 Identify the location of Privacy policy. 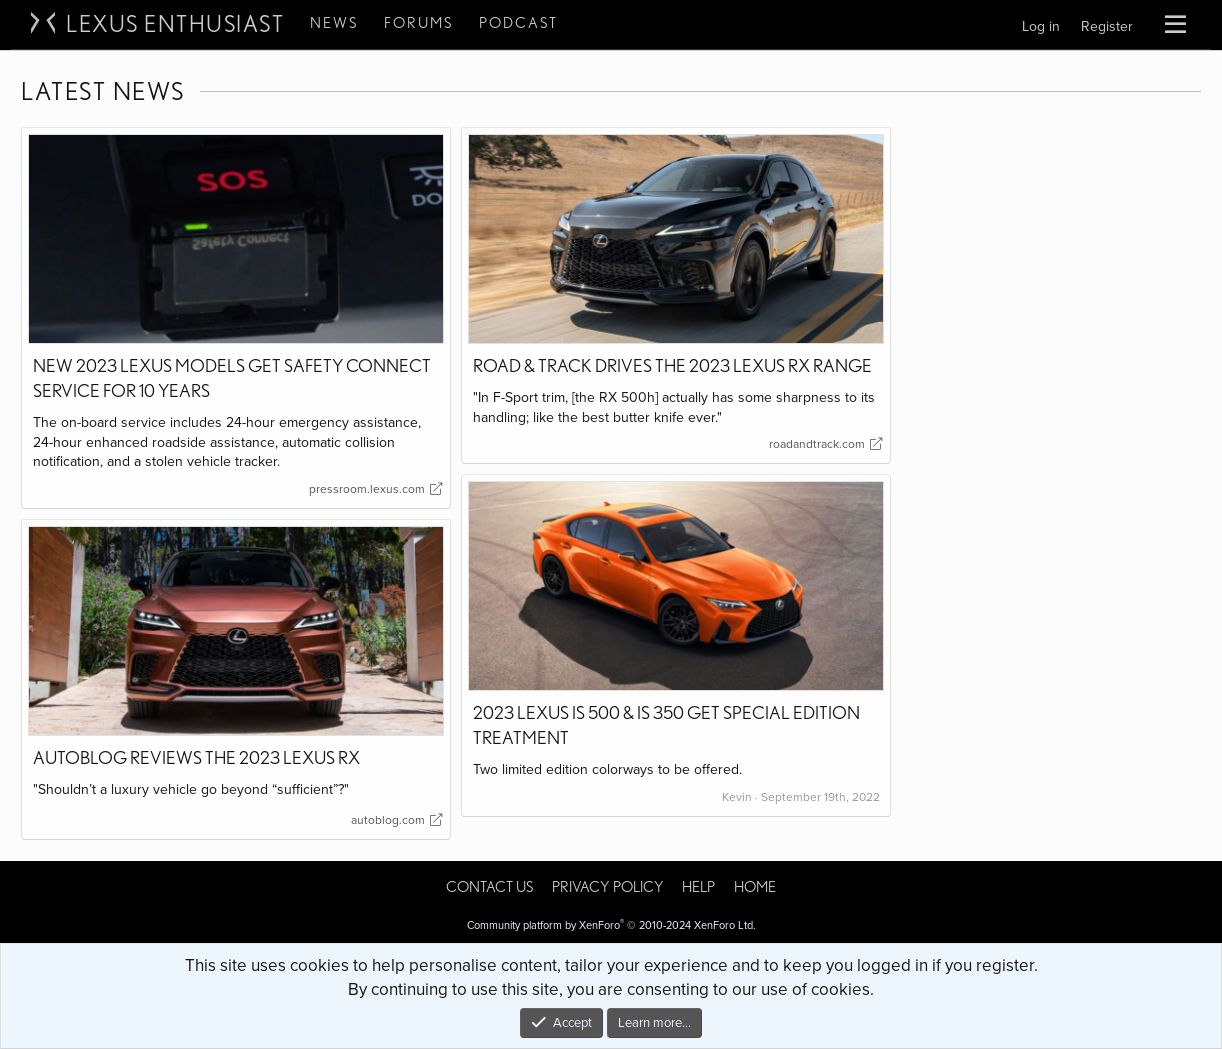
(608, 887).